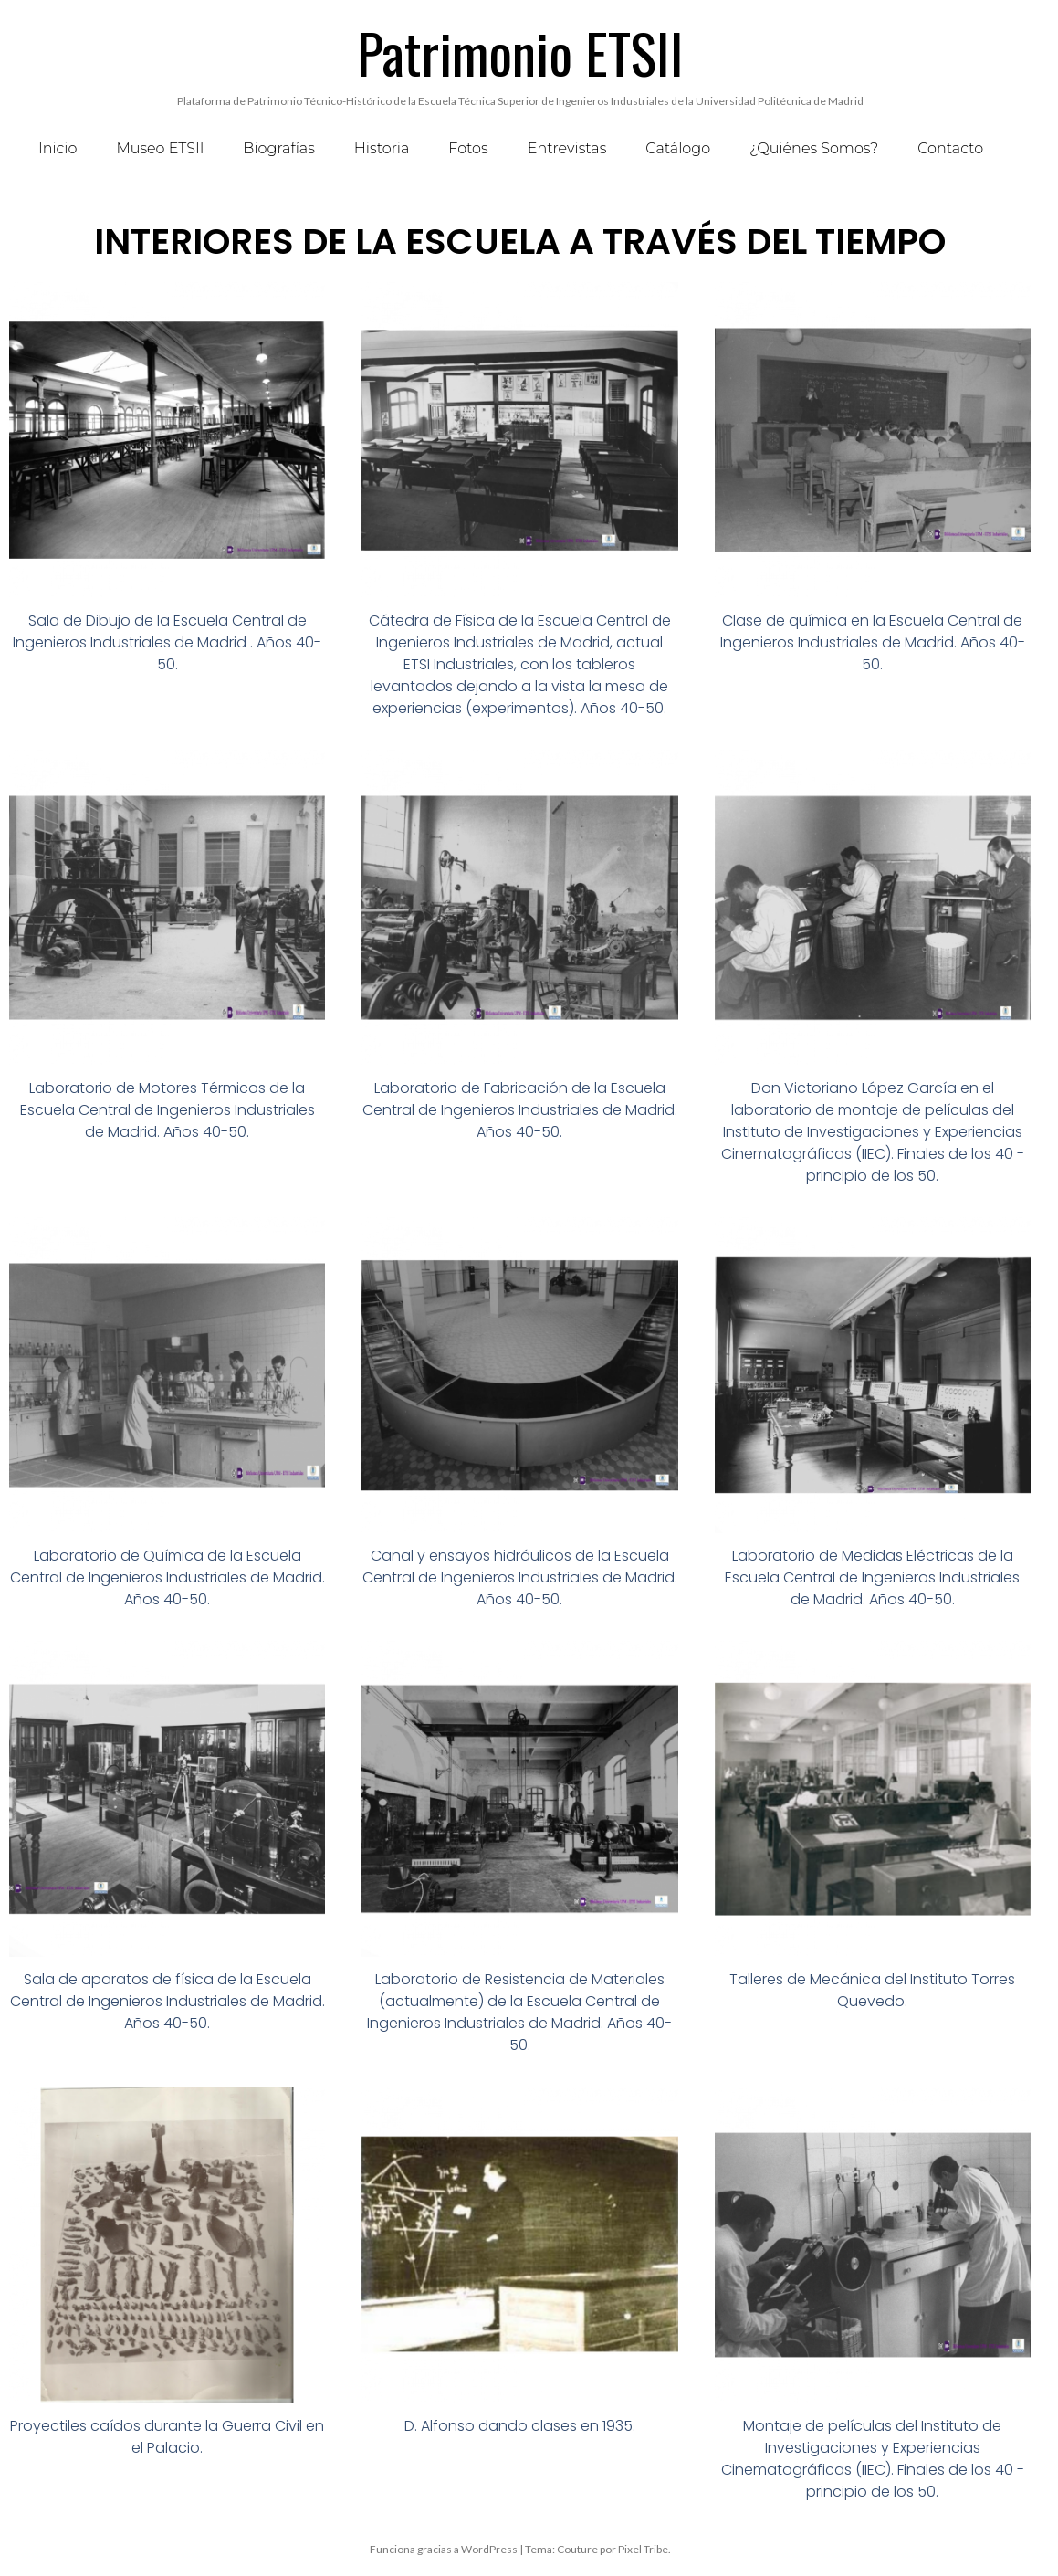 This screenshot has width=1058, height=2576. I want to click on Patrimonio ETSII, so click(520, 51).